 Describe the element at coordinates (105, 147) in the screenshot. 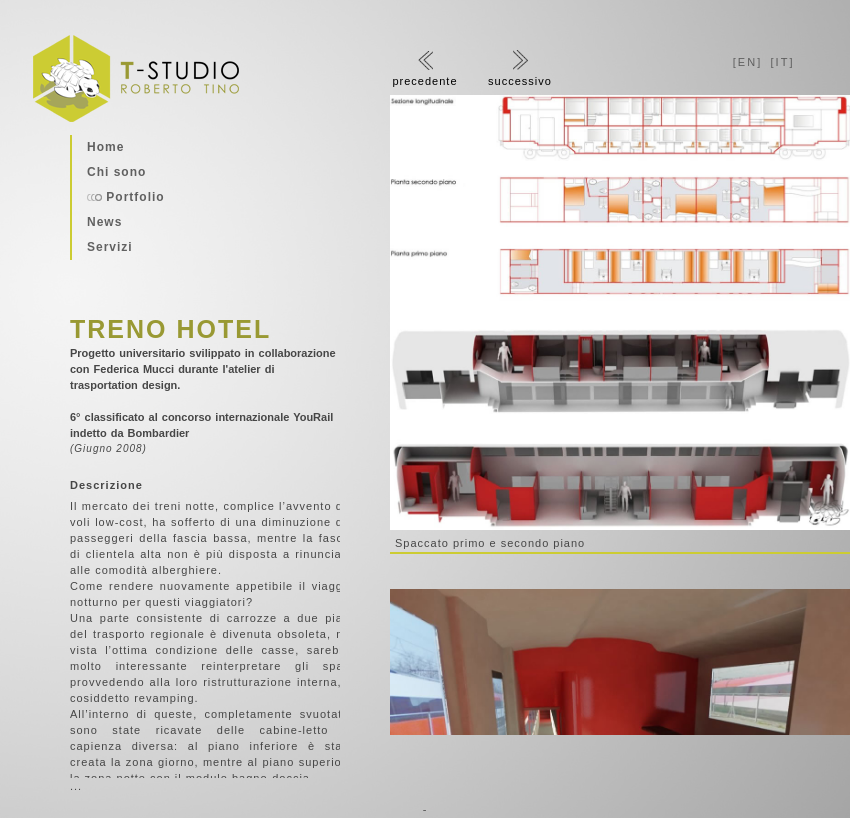

I see `Home` at that location.